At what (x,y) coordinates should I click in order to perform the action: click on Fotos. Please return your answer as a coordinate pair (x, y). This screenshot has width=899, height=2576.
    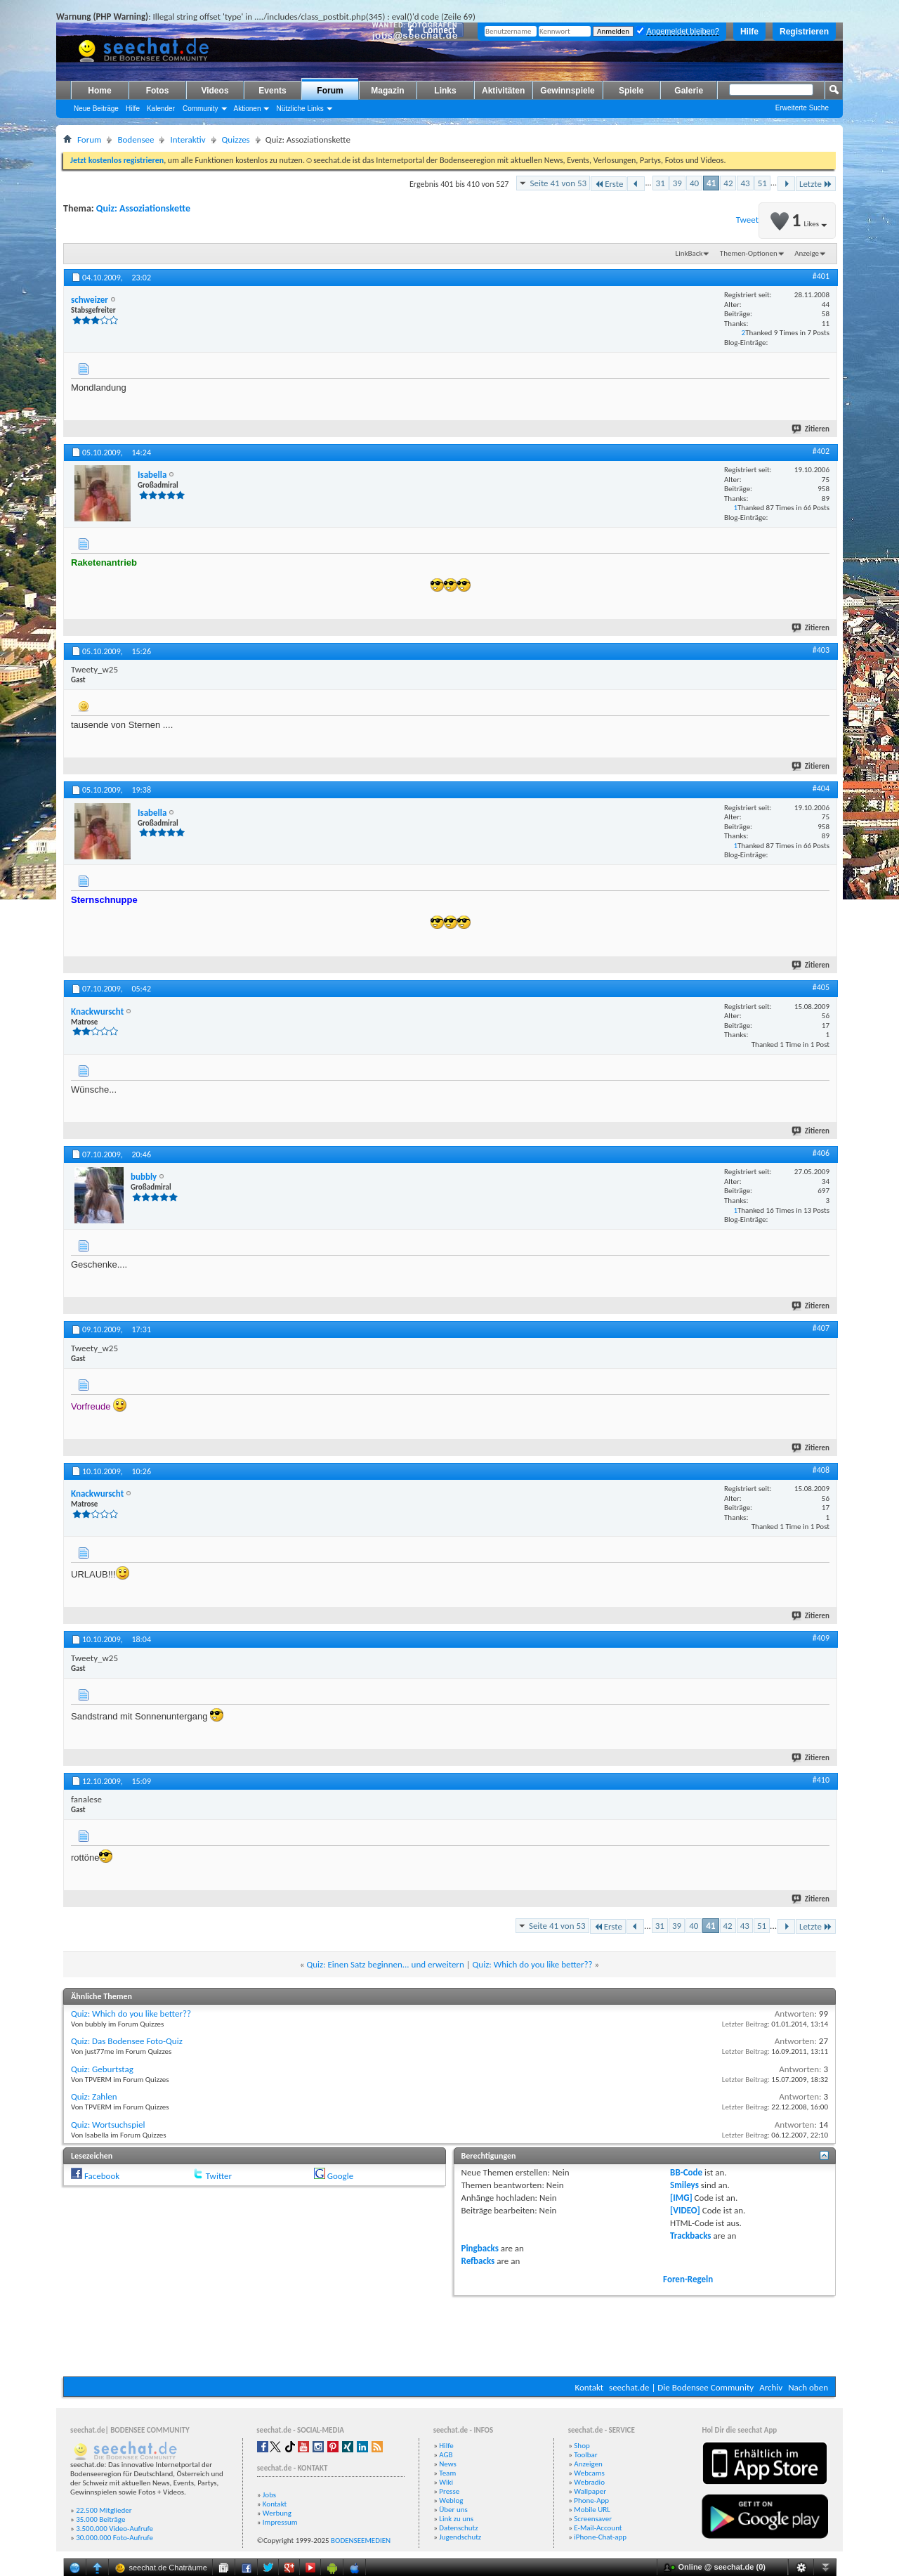
    Looking at the image, I should click on (157, 91).